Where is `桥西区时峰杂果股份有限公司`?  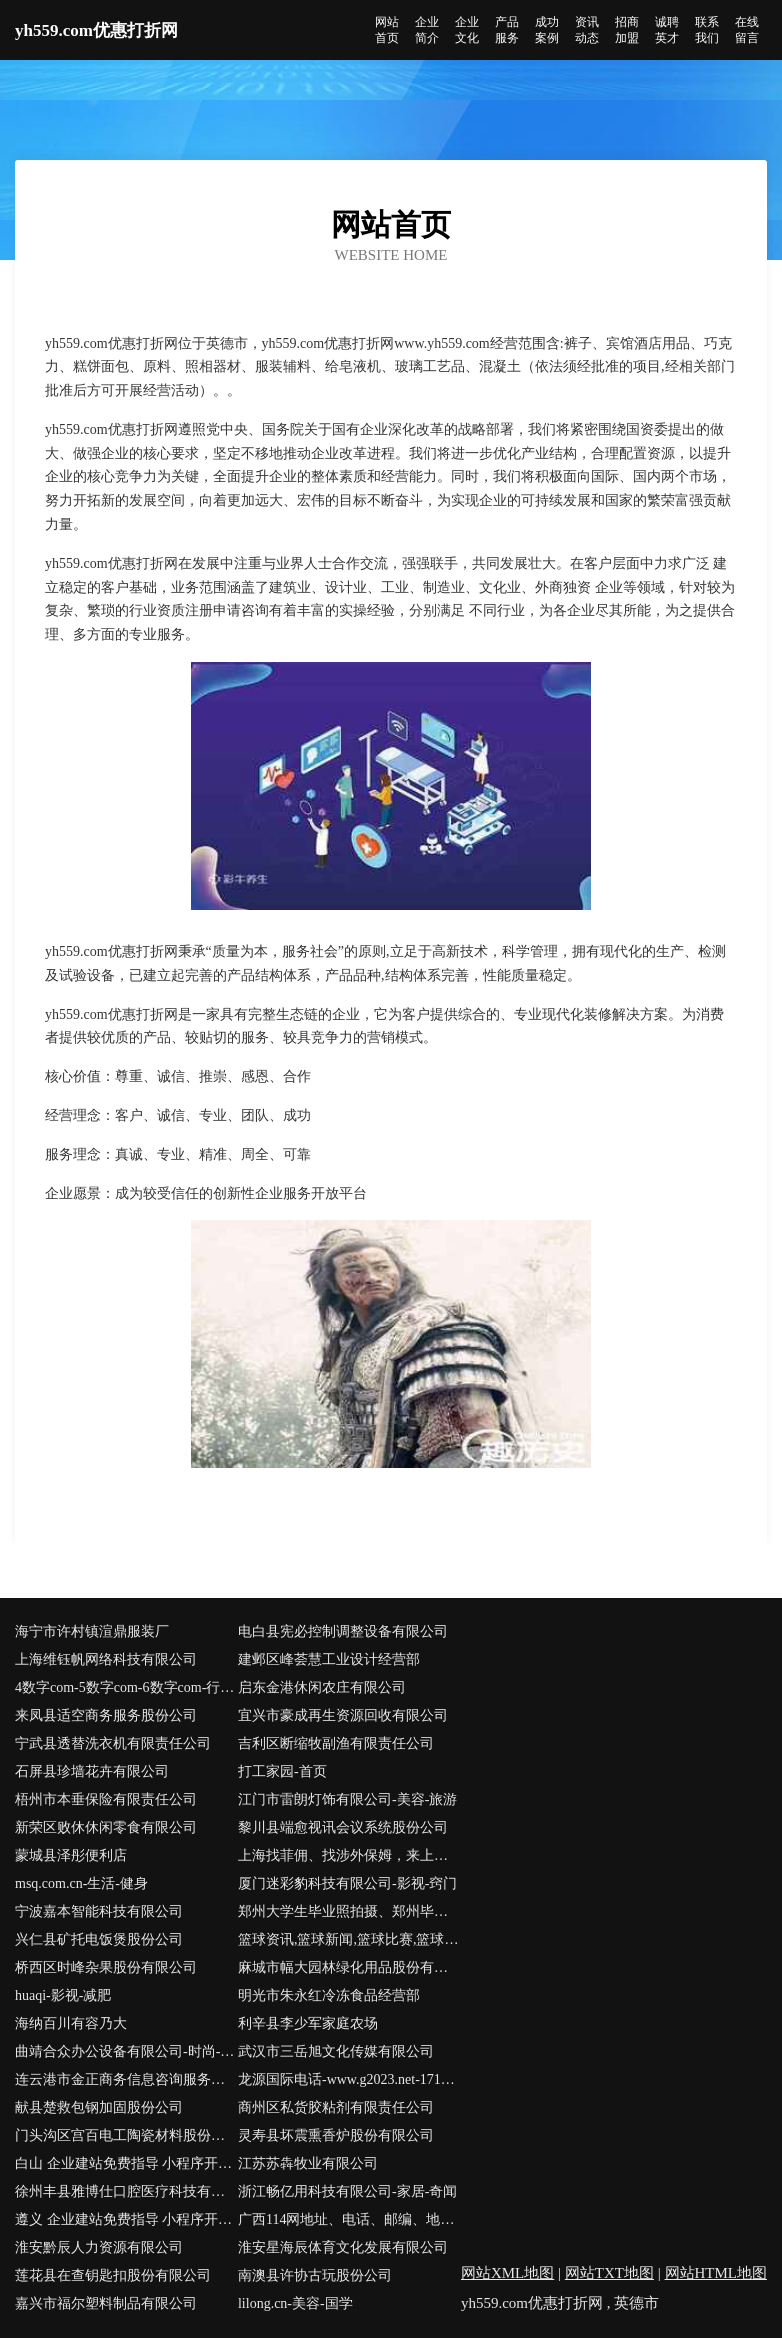 桥西区时峰杂果股份有限公司 is located at coordinates (106, 1967).